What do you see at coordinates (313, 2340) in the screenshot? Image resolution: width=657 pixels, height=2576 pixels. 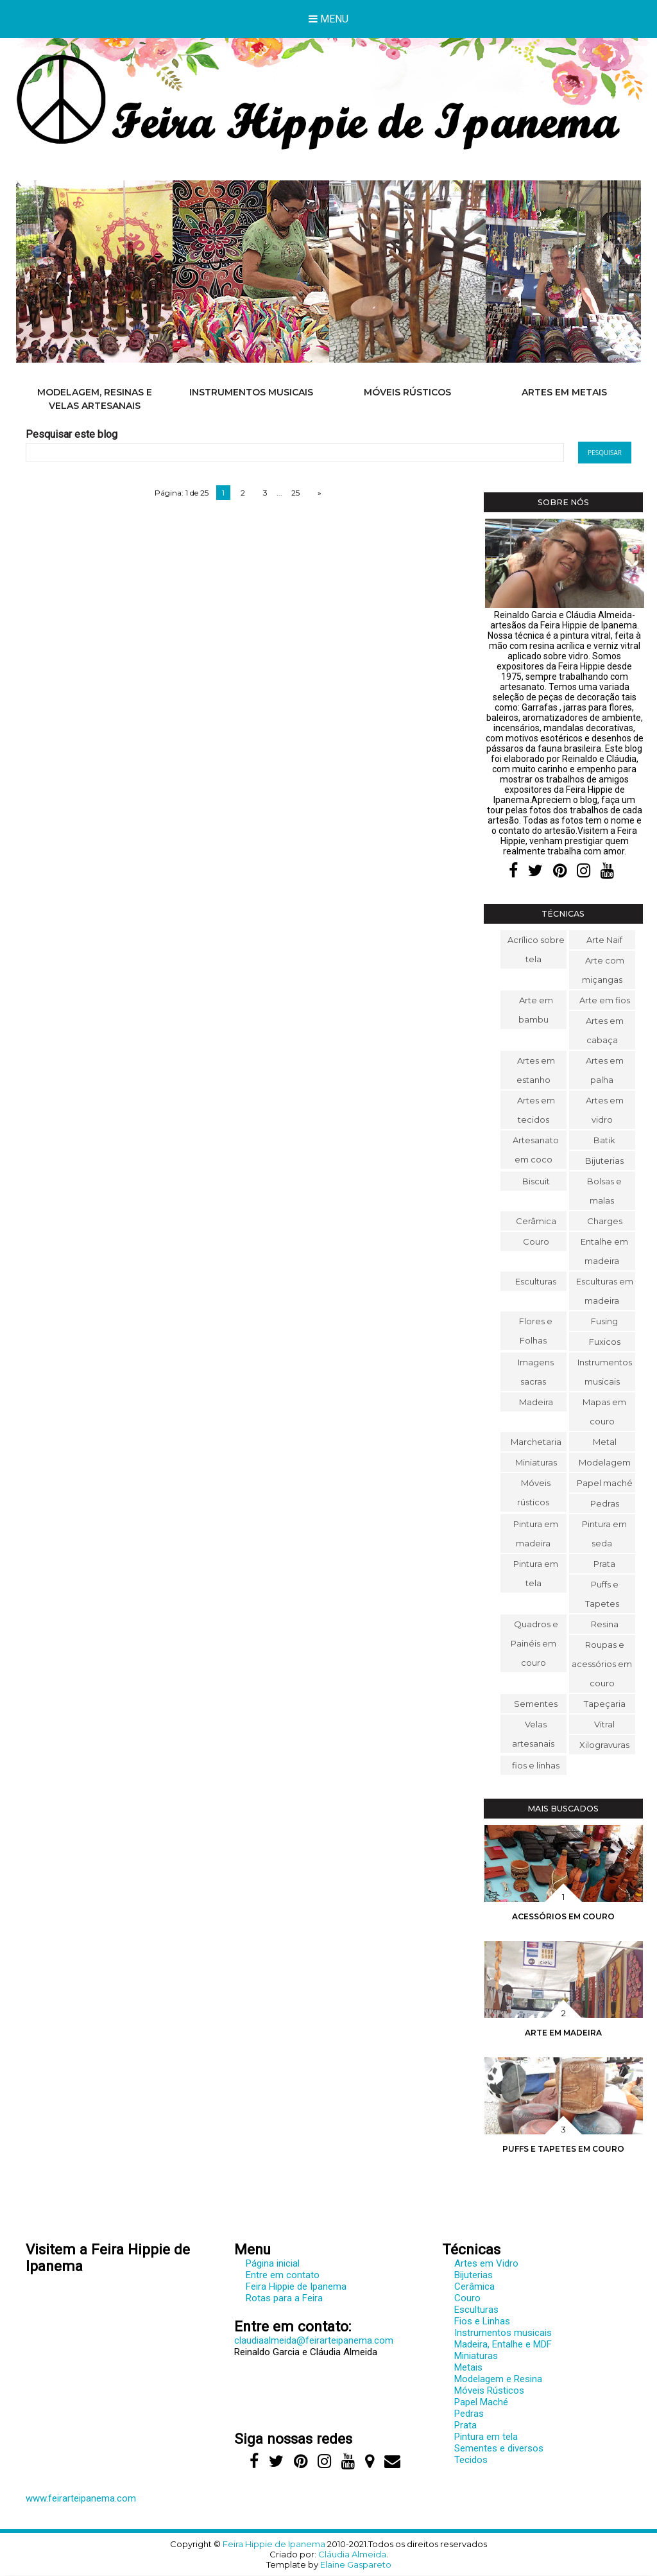 I see `claudiaalmeida@feirarteipanema.com` at bounding box center [313, 2340].